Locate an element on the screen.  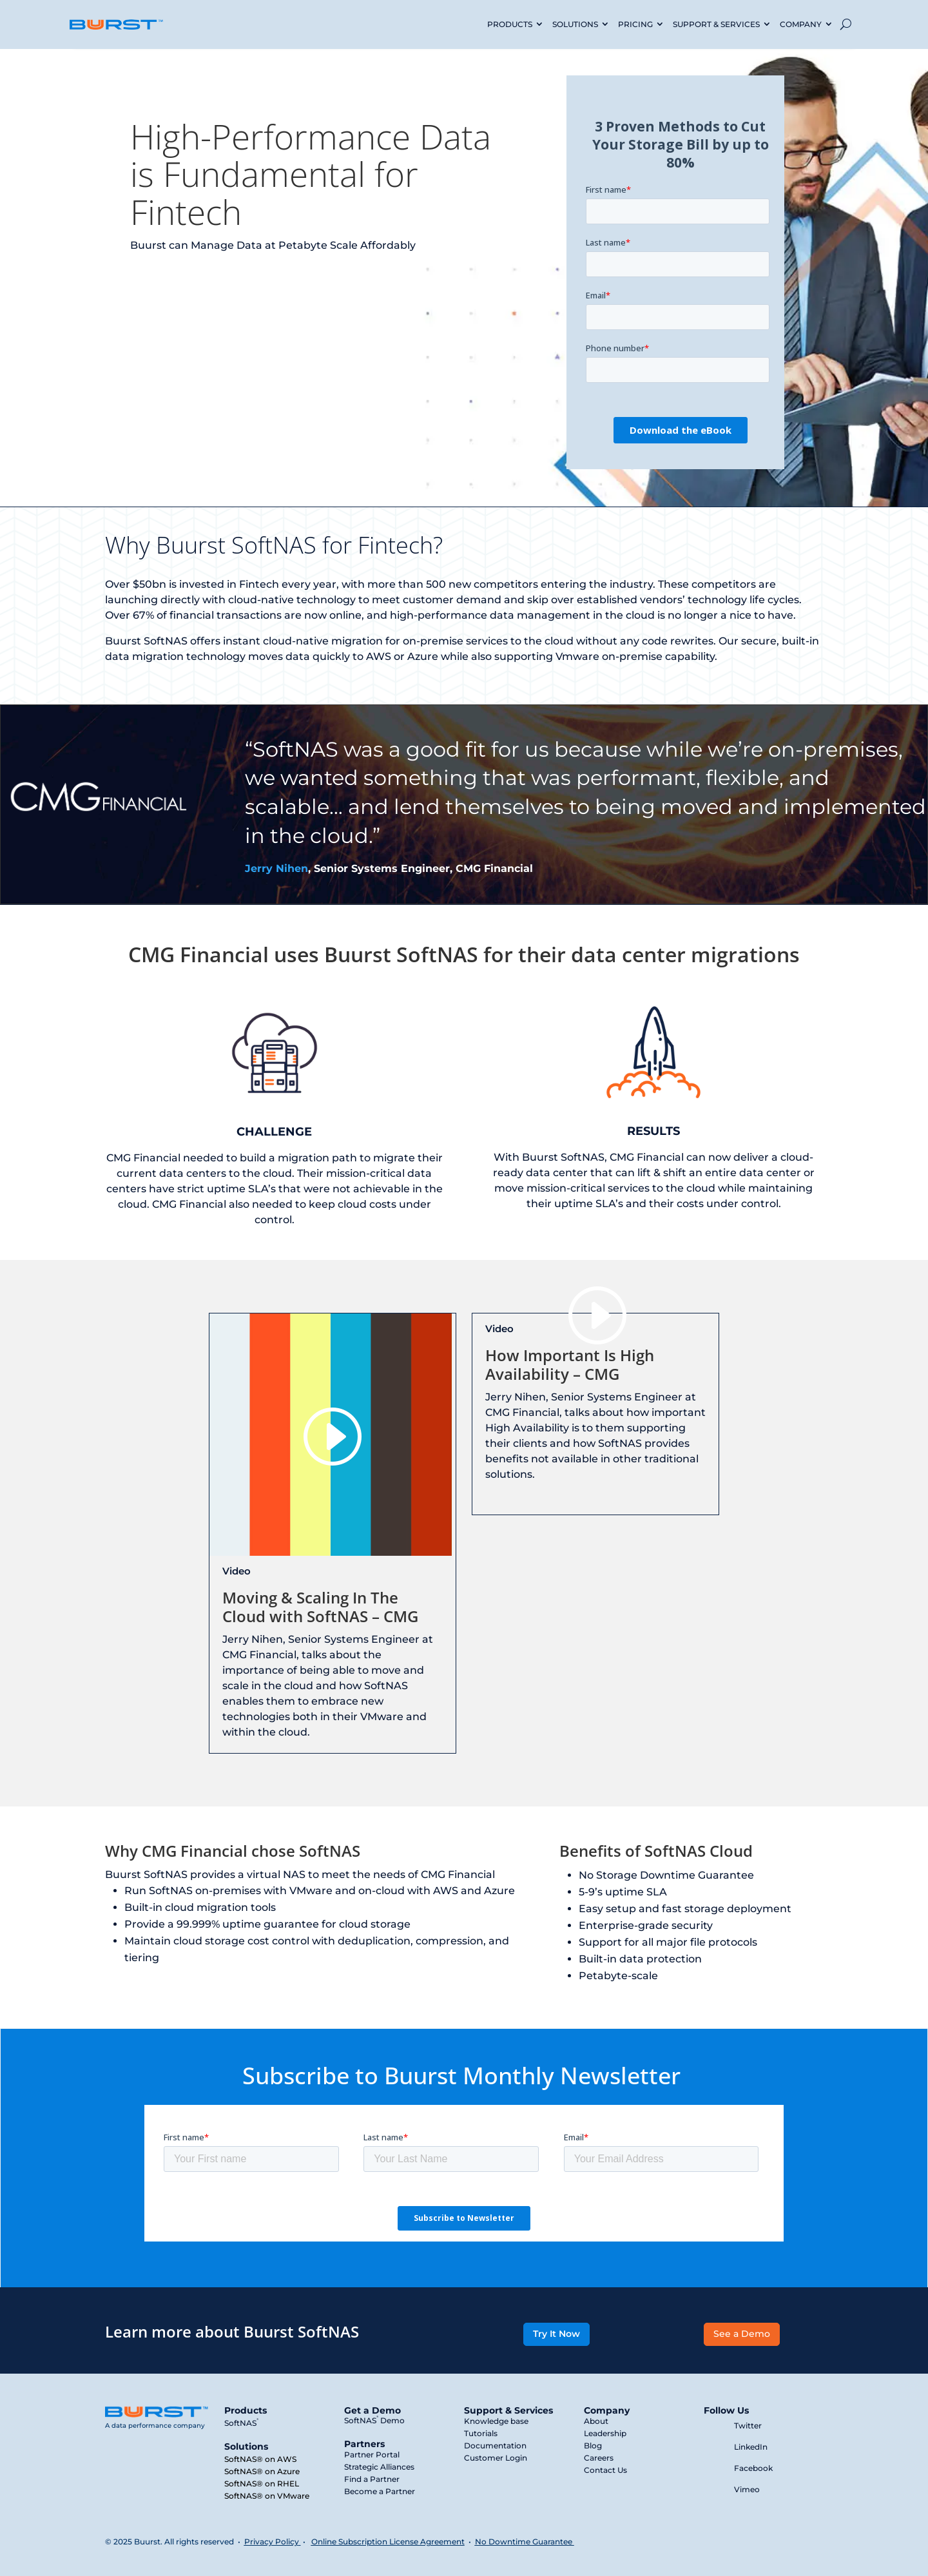
No Downtime Guarantee is located at coordinates (524, 2541).